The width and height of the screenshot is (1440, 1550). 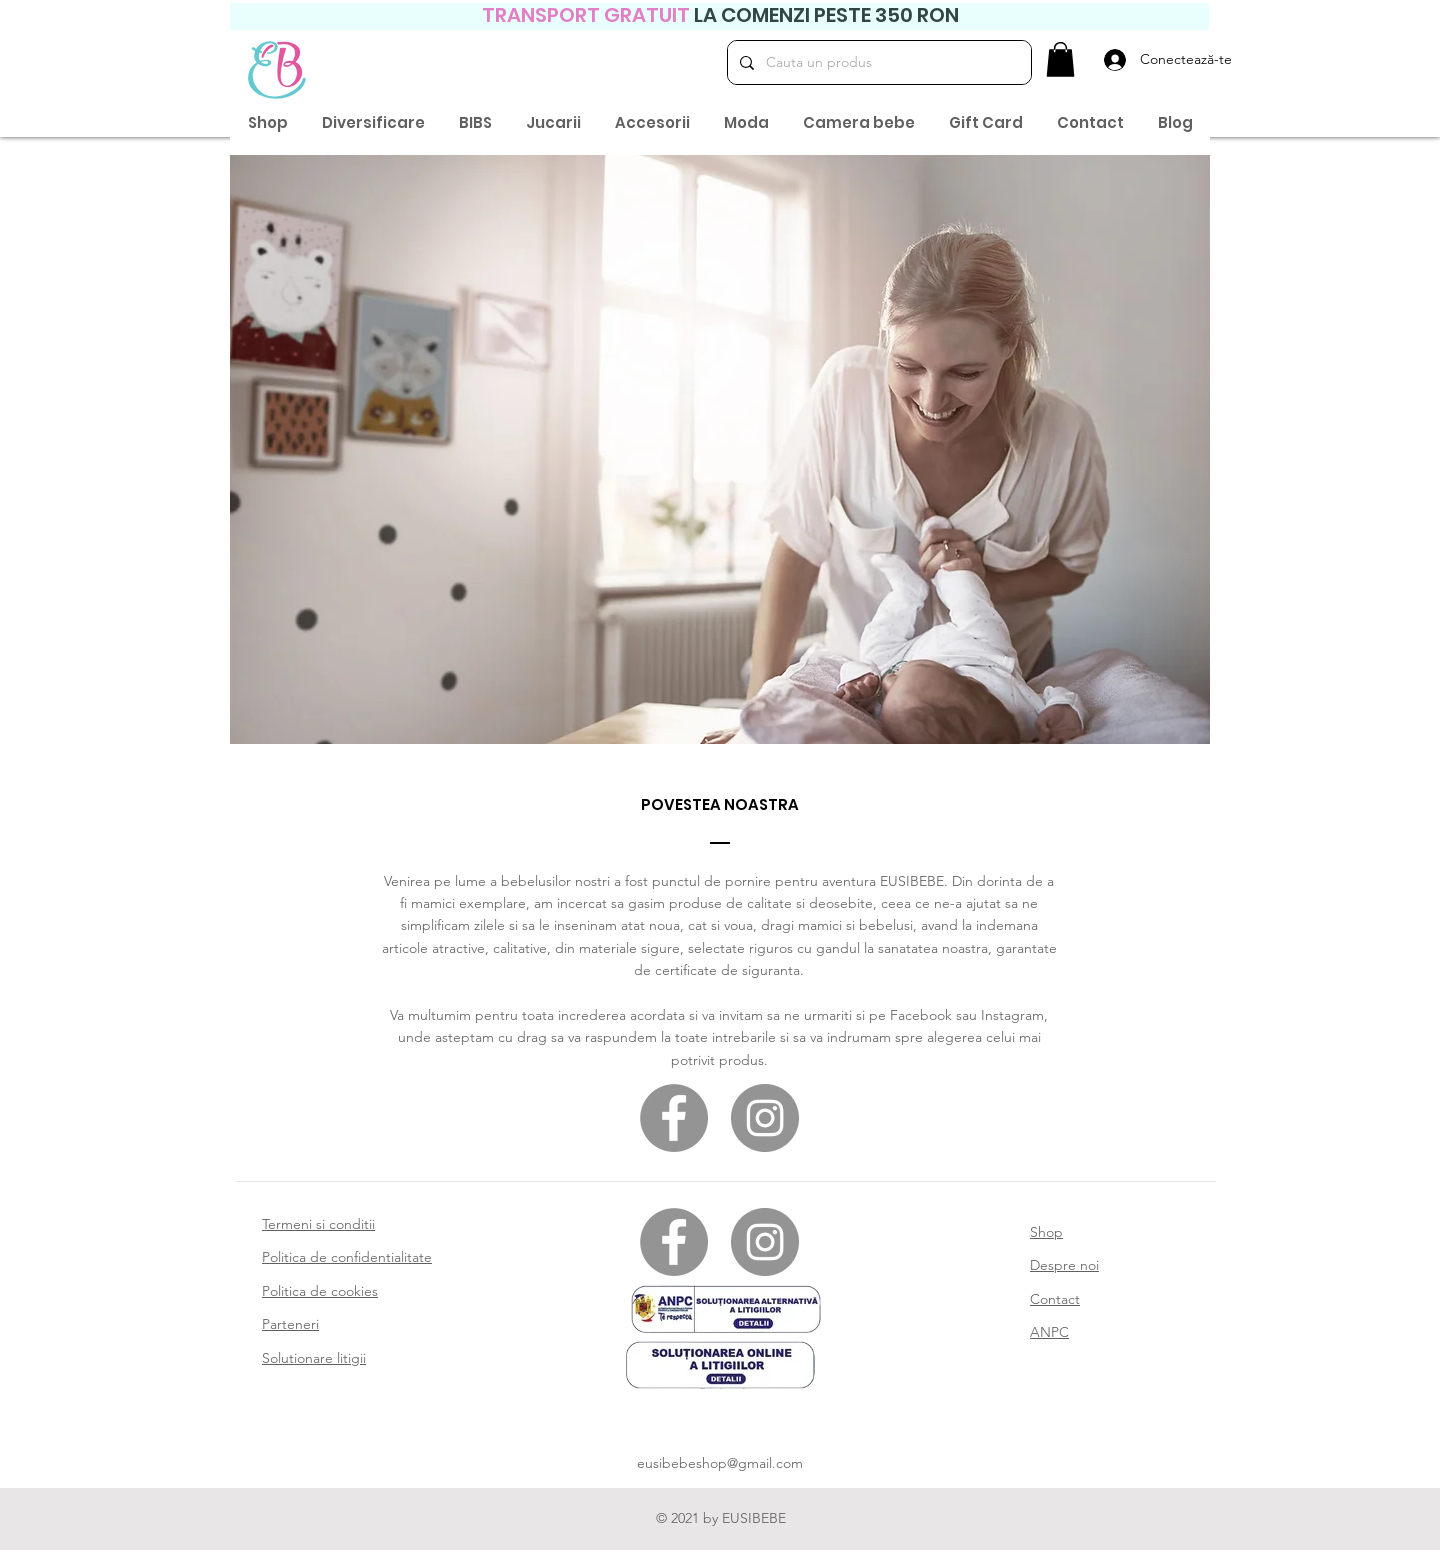 What do you see at coordinates (320, 1291) in the screenshot?
I see `Politica de cookies` at bounding box center [320, 1291].